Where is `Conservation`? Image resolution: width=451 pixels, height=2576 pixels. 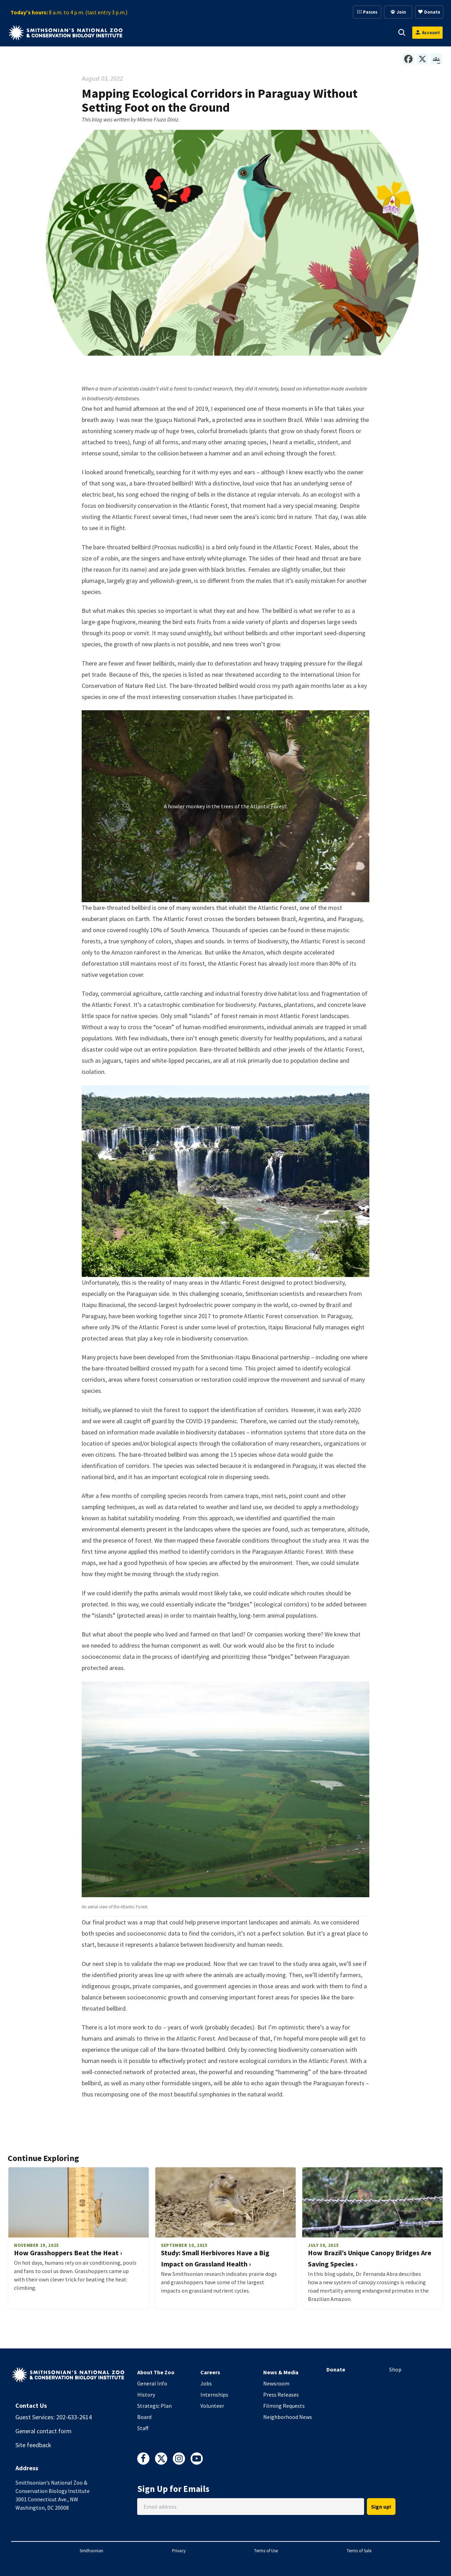
Conservation is located at coordinates (362, 32).